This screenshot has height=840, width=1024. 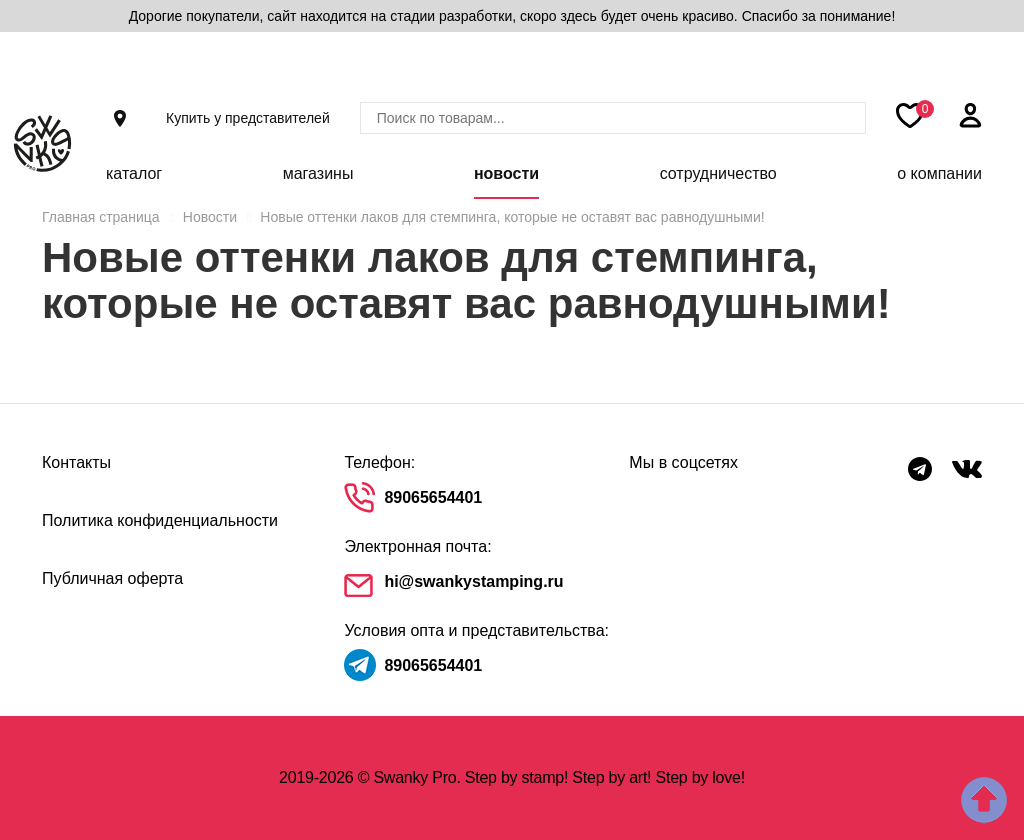 I want to click on Сотрудничество, so click(x=718, y=173).